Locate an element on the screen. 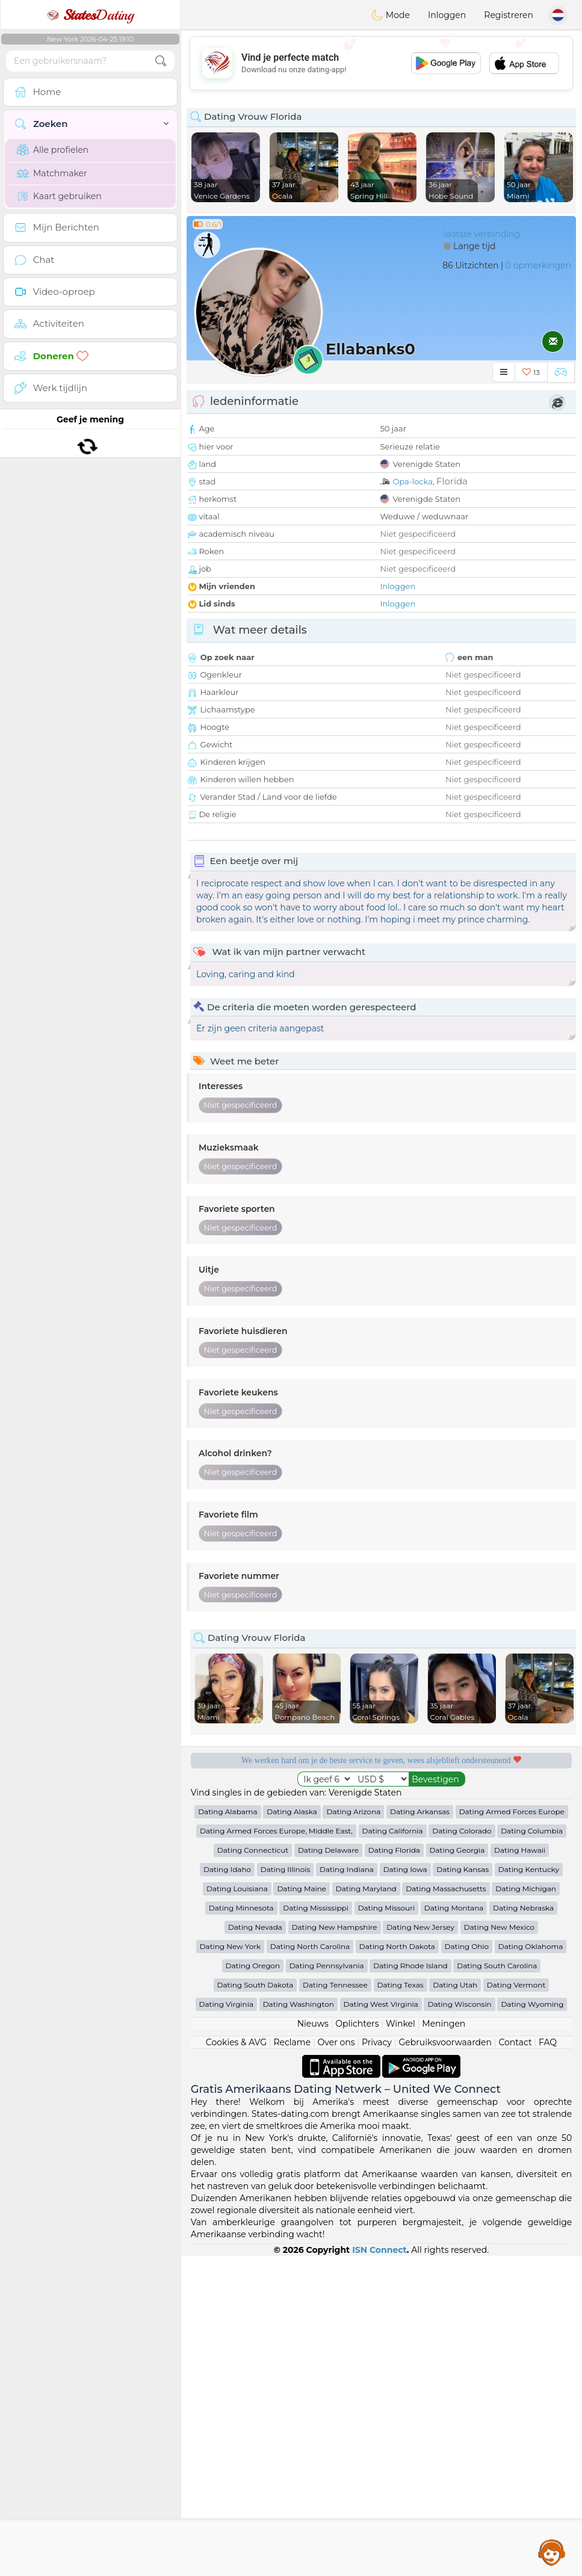 This screenshot has width=582, height=2576. Dating North Dakota is located at coordinates (397, 2266).